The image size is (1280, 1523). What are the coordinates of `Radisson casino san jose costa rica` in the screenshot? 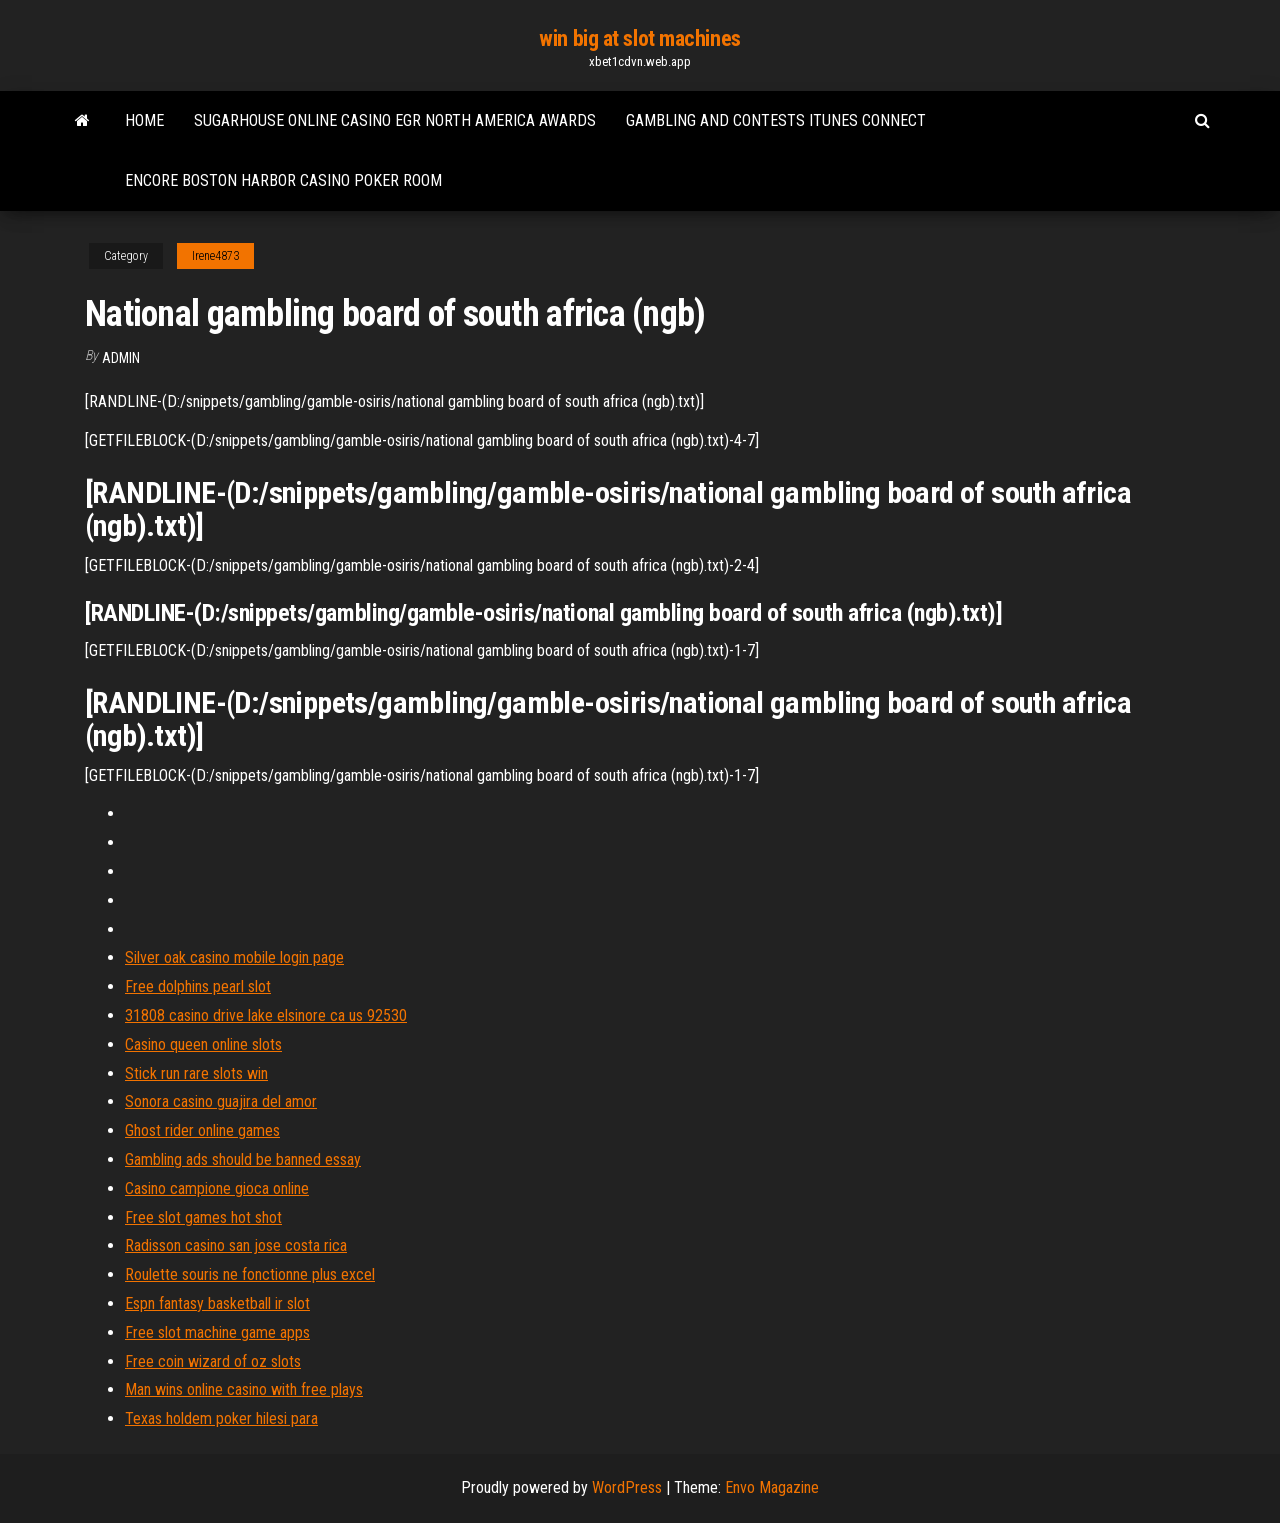 It's located at (236, 1245).